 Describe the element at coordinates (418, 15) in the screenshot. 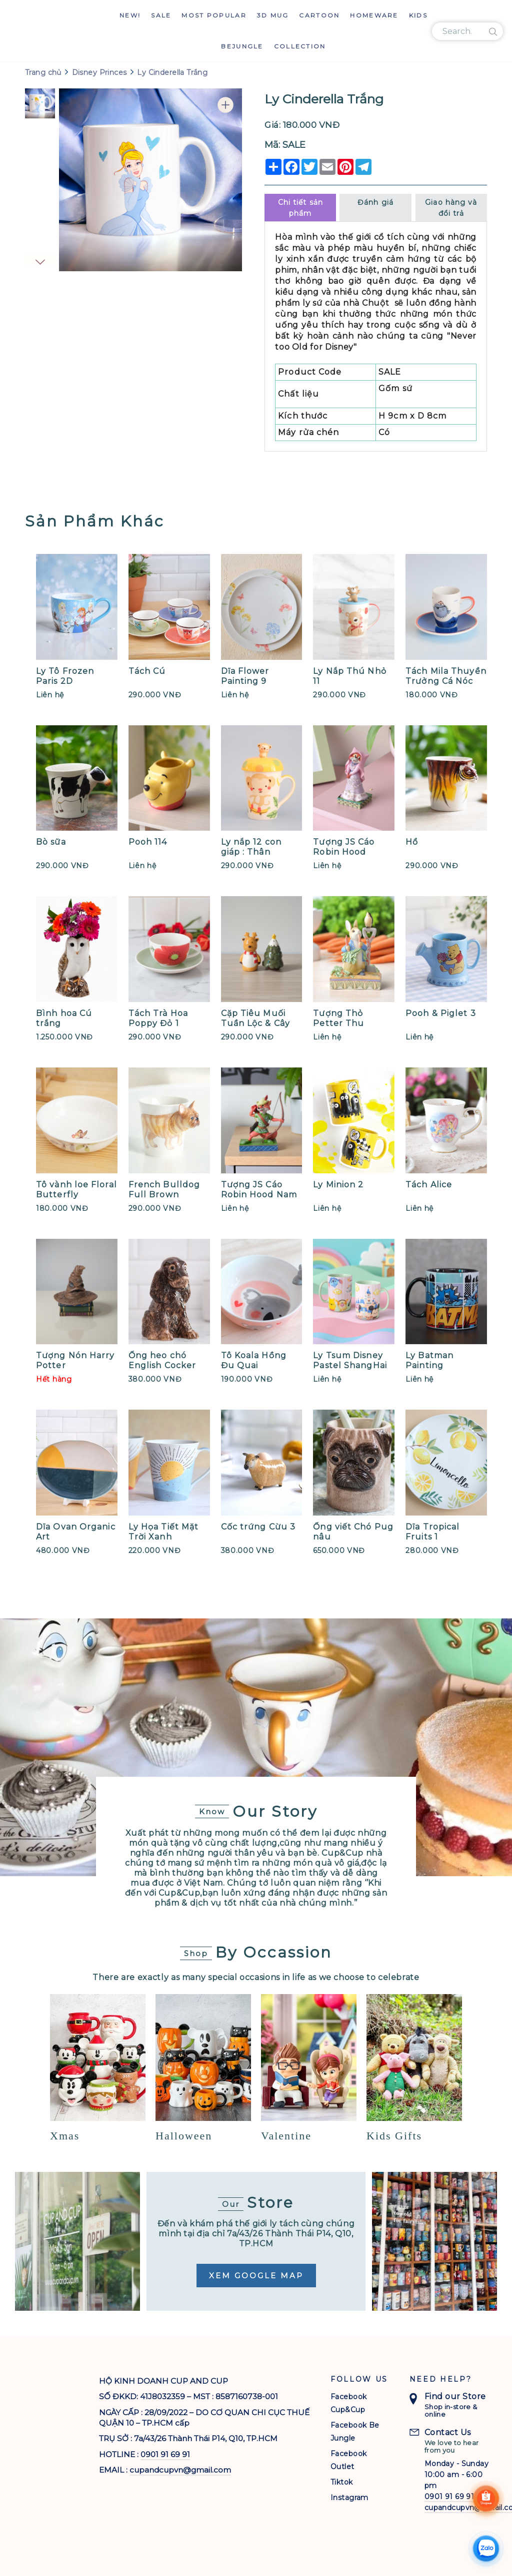

I see `Kids` at that location.